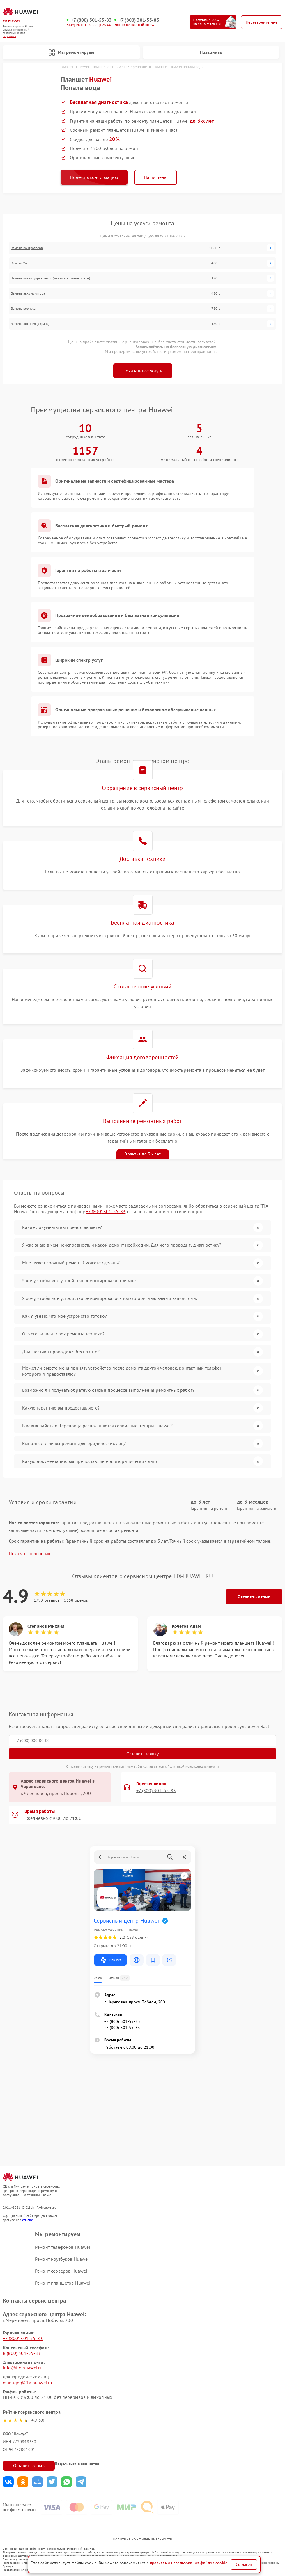 The width and height of the screenshot is (285, 2576). What do you see at coordinates (142, 2539) in the screenshot?
I see `Политика конфиденциальности` at bounding box center [142, 2539].